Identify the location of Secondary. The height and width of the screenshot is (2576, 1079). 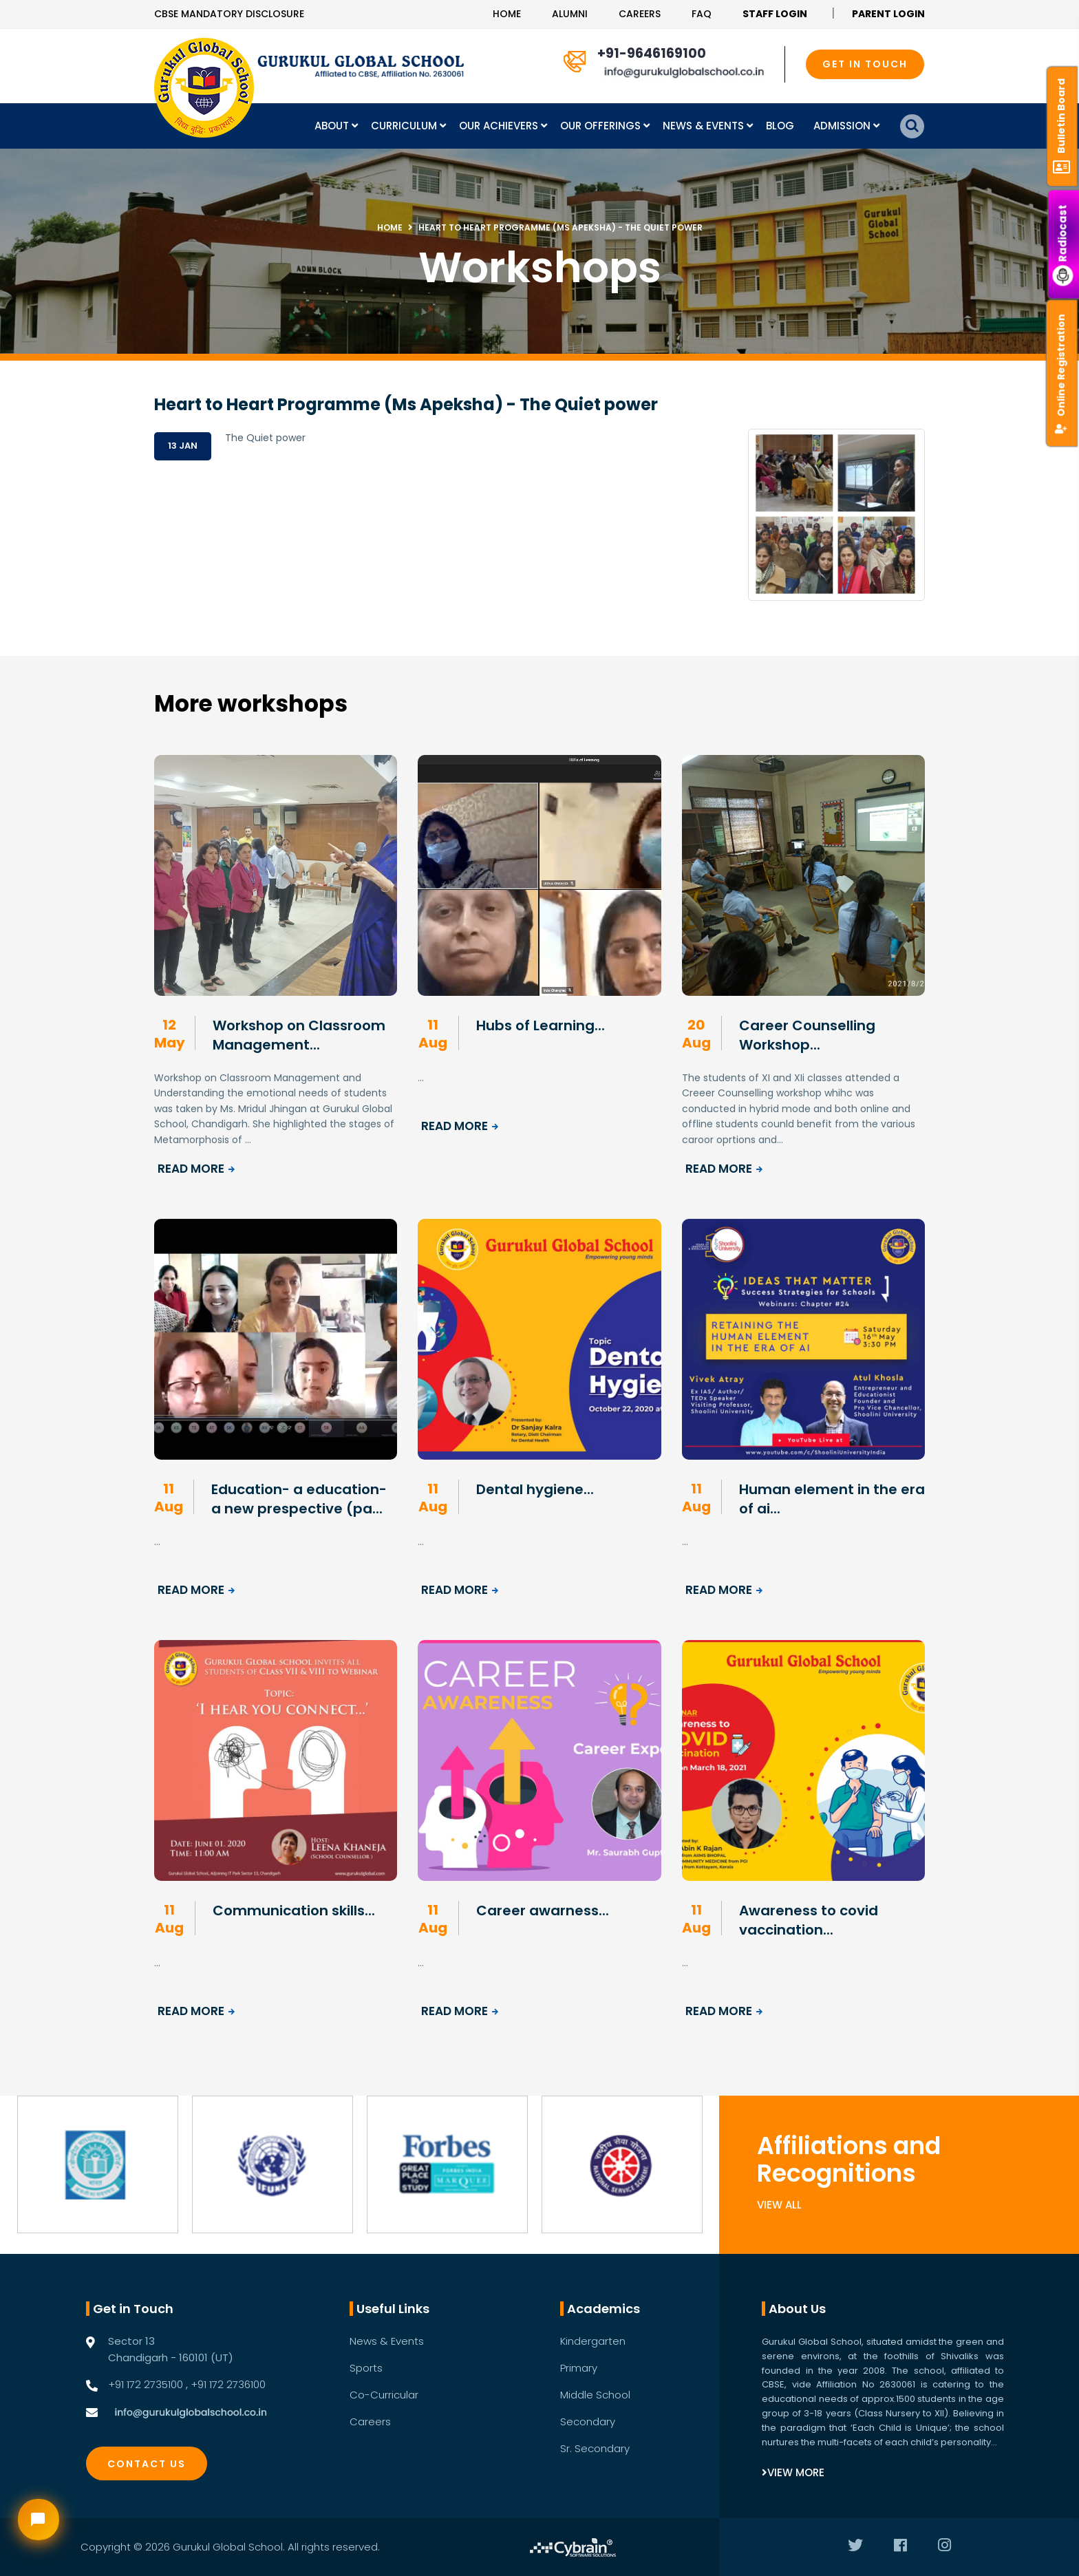
(587, 2421).